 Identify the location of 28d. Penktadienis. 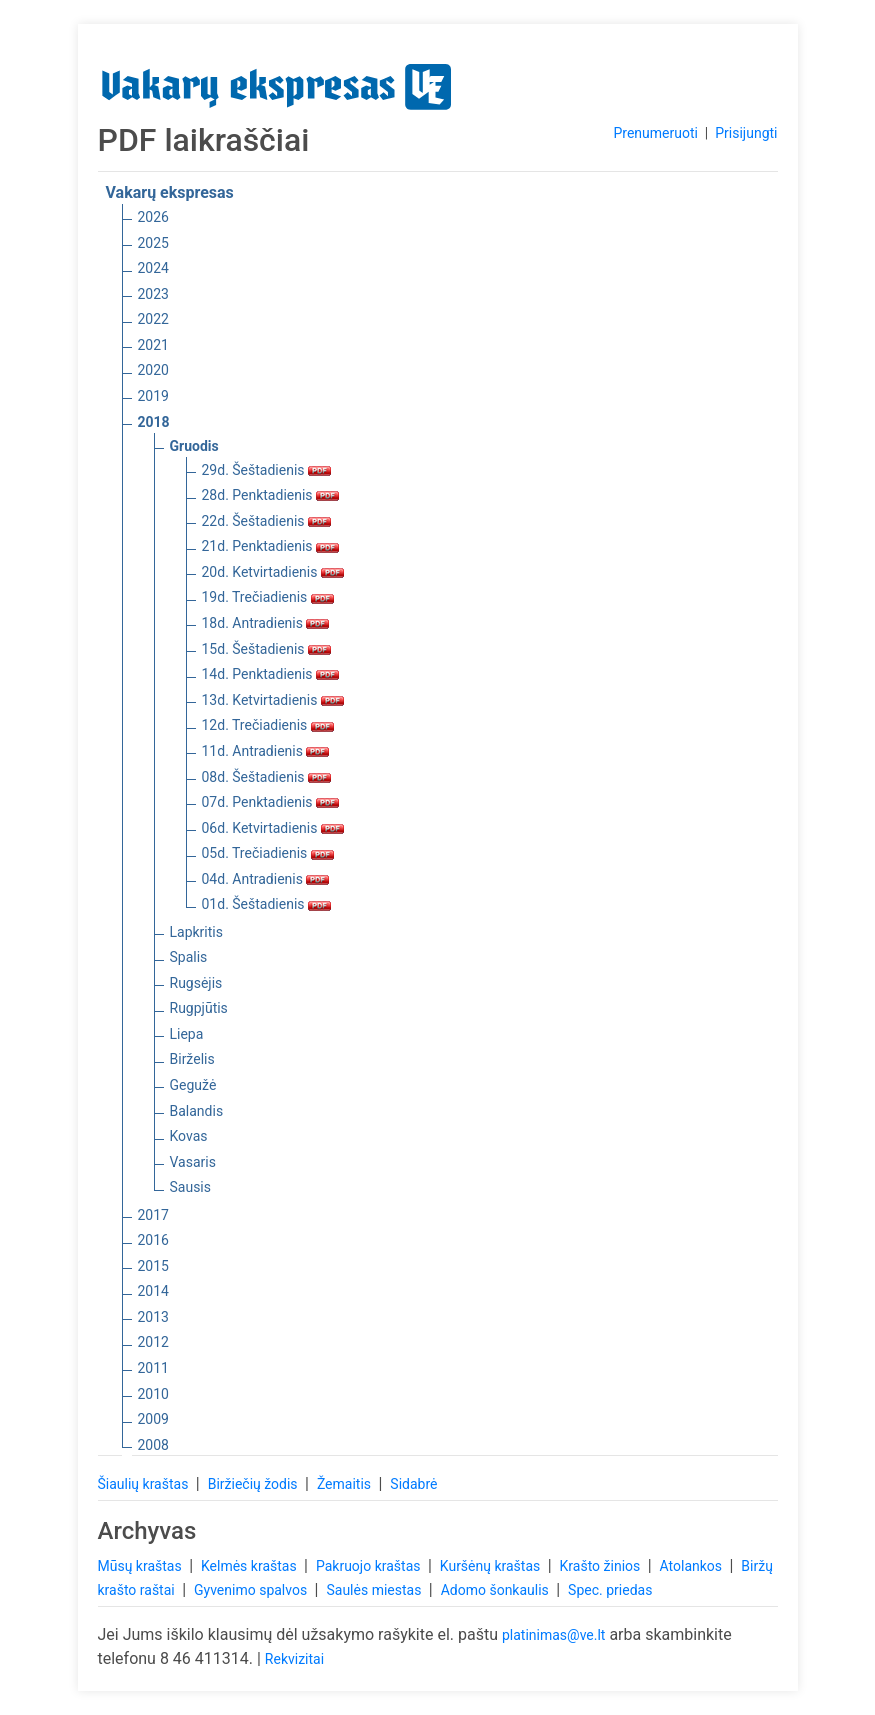
(271, 495).